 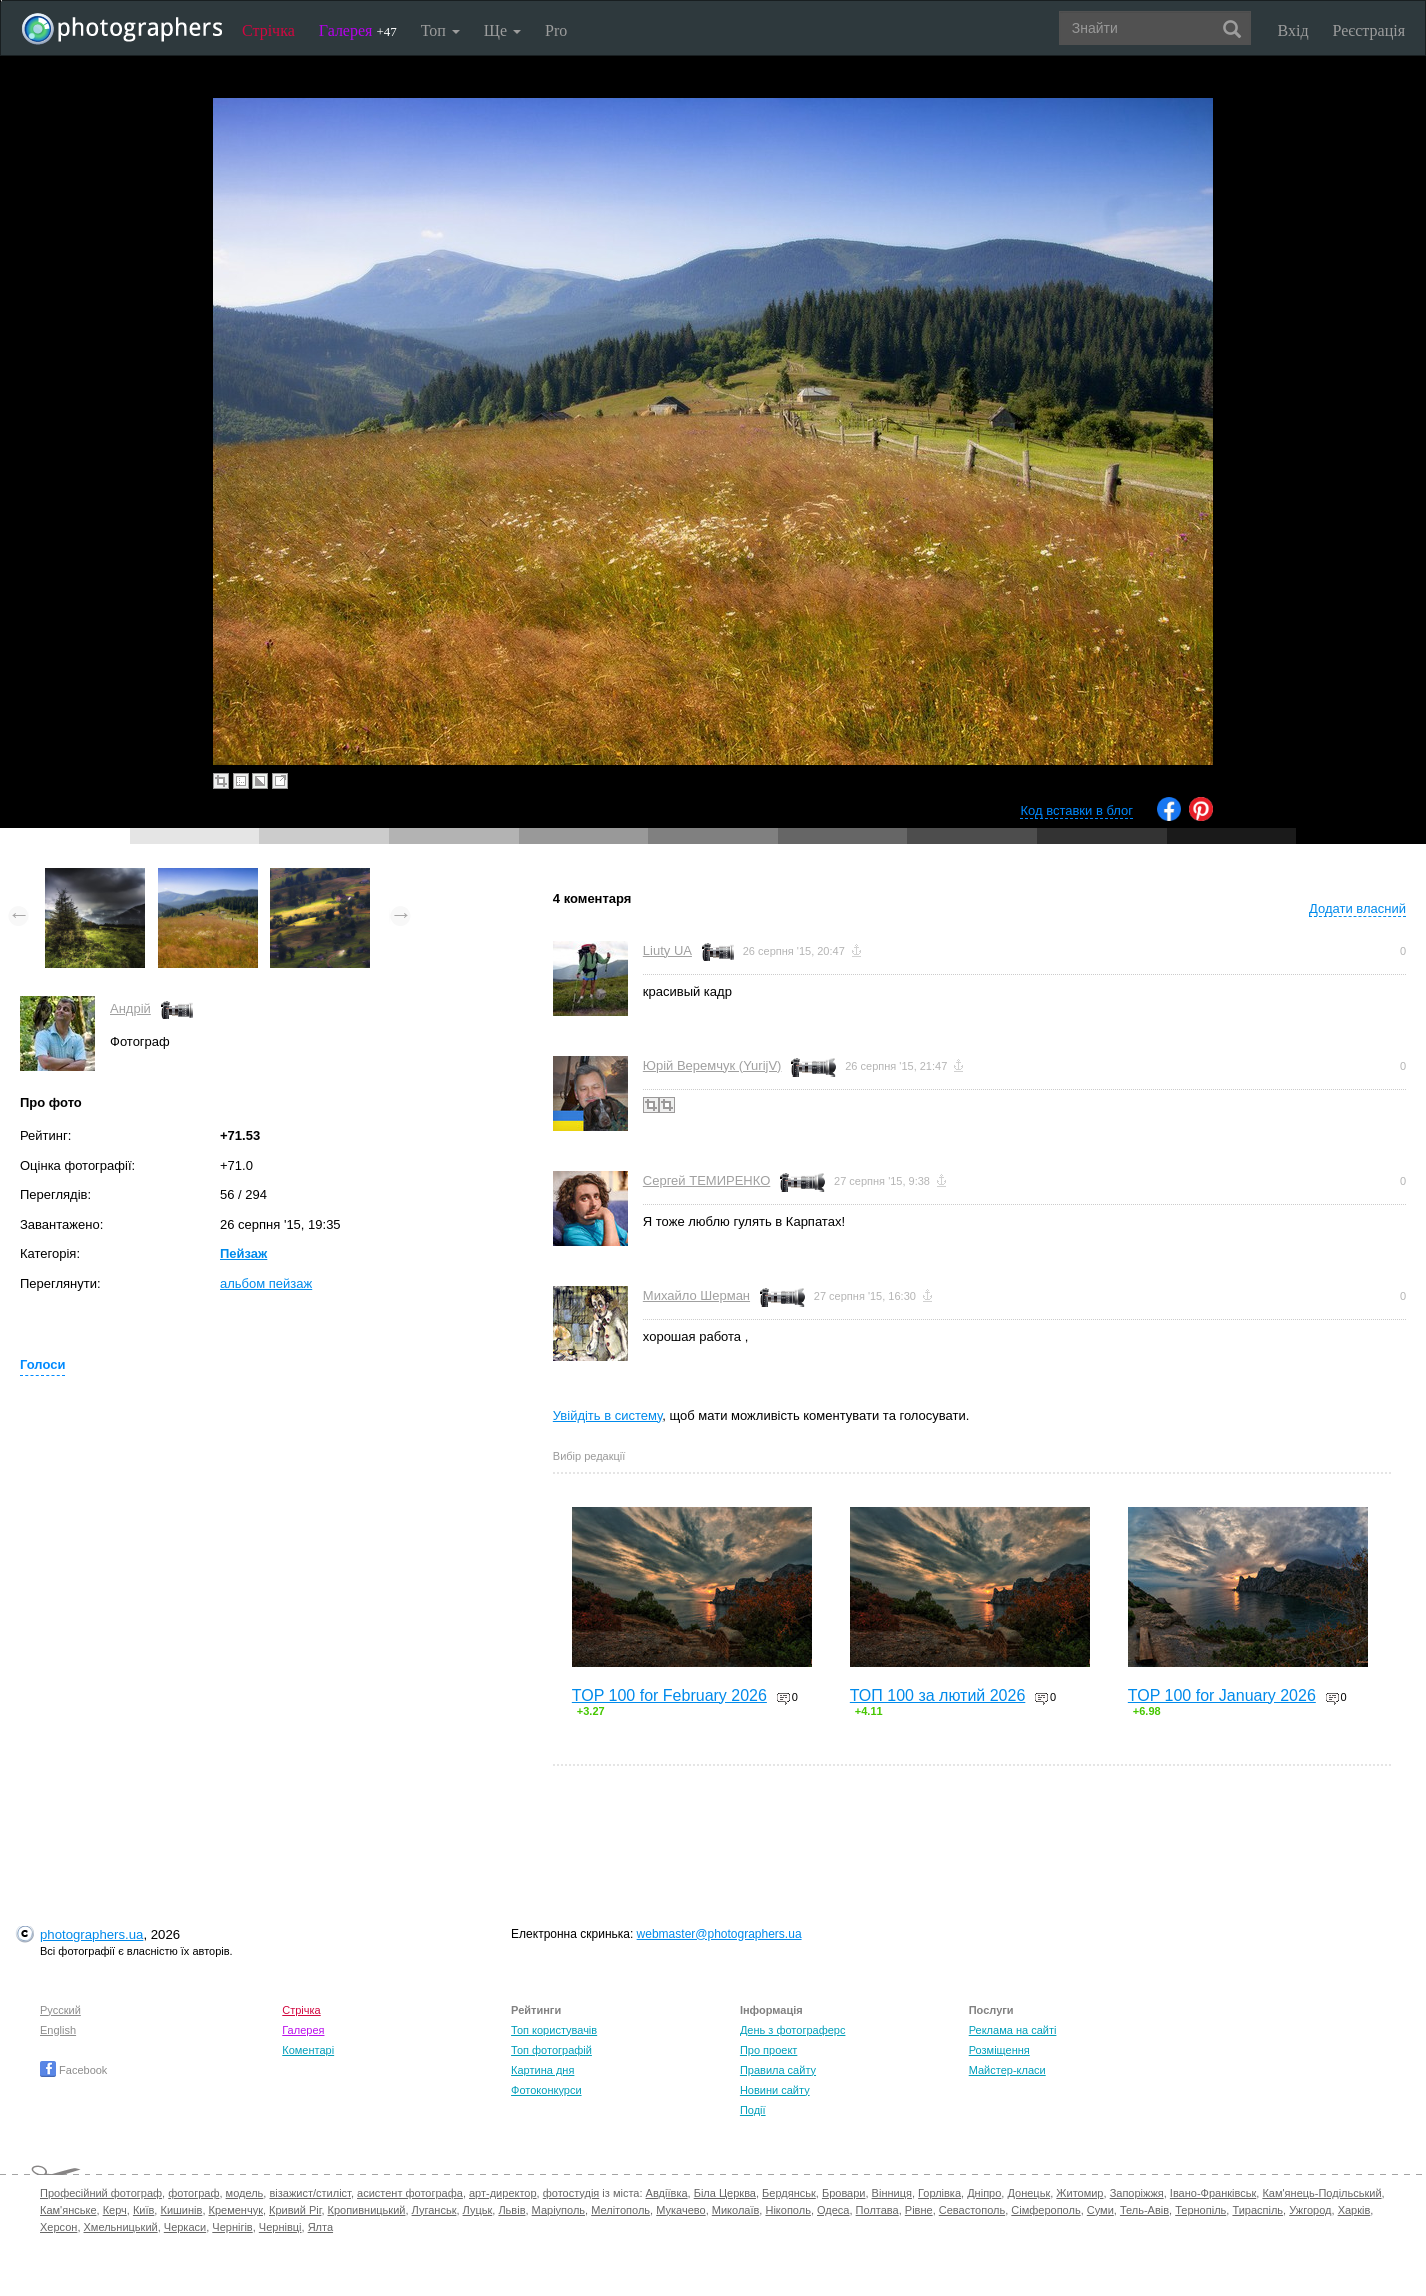 What do you see at coordinates (1076, 810) in the screenshot?
I see `Код вставки в блог` at bounding box center [1076, 810].